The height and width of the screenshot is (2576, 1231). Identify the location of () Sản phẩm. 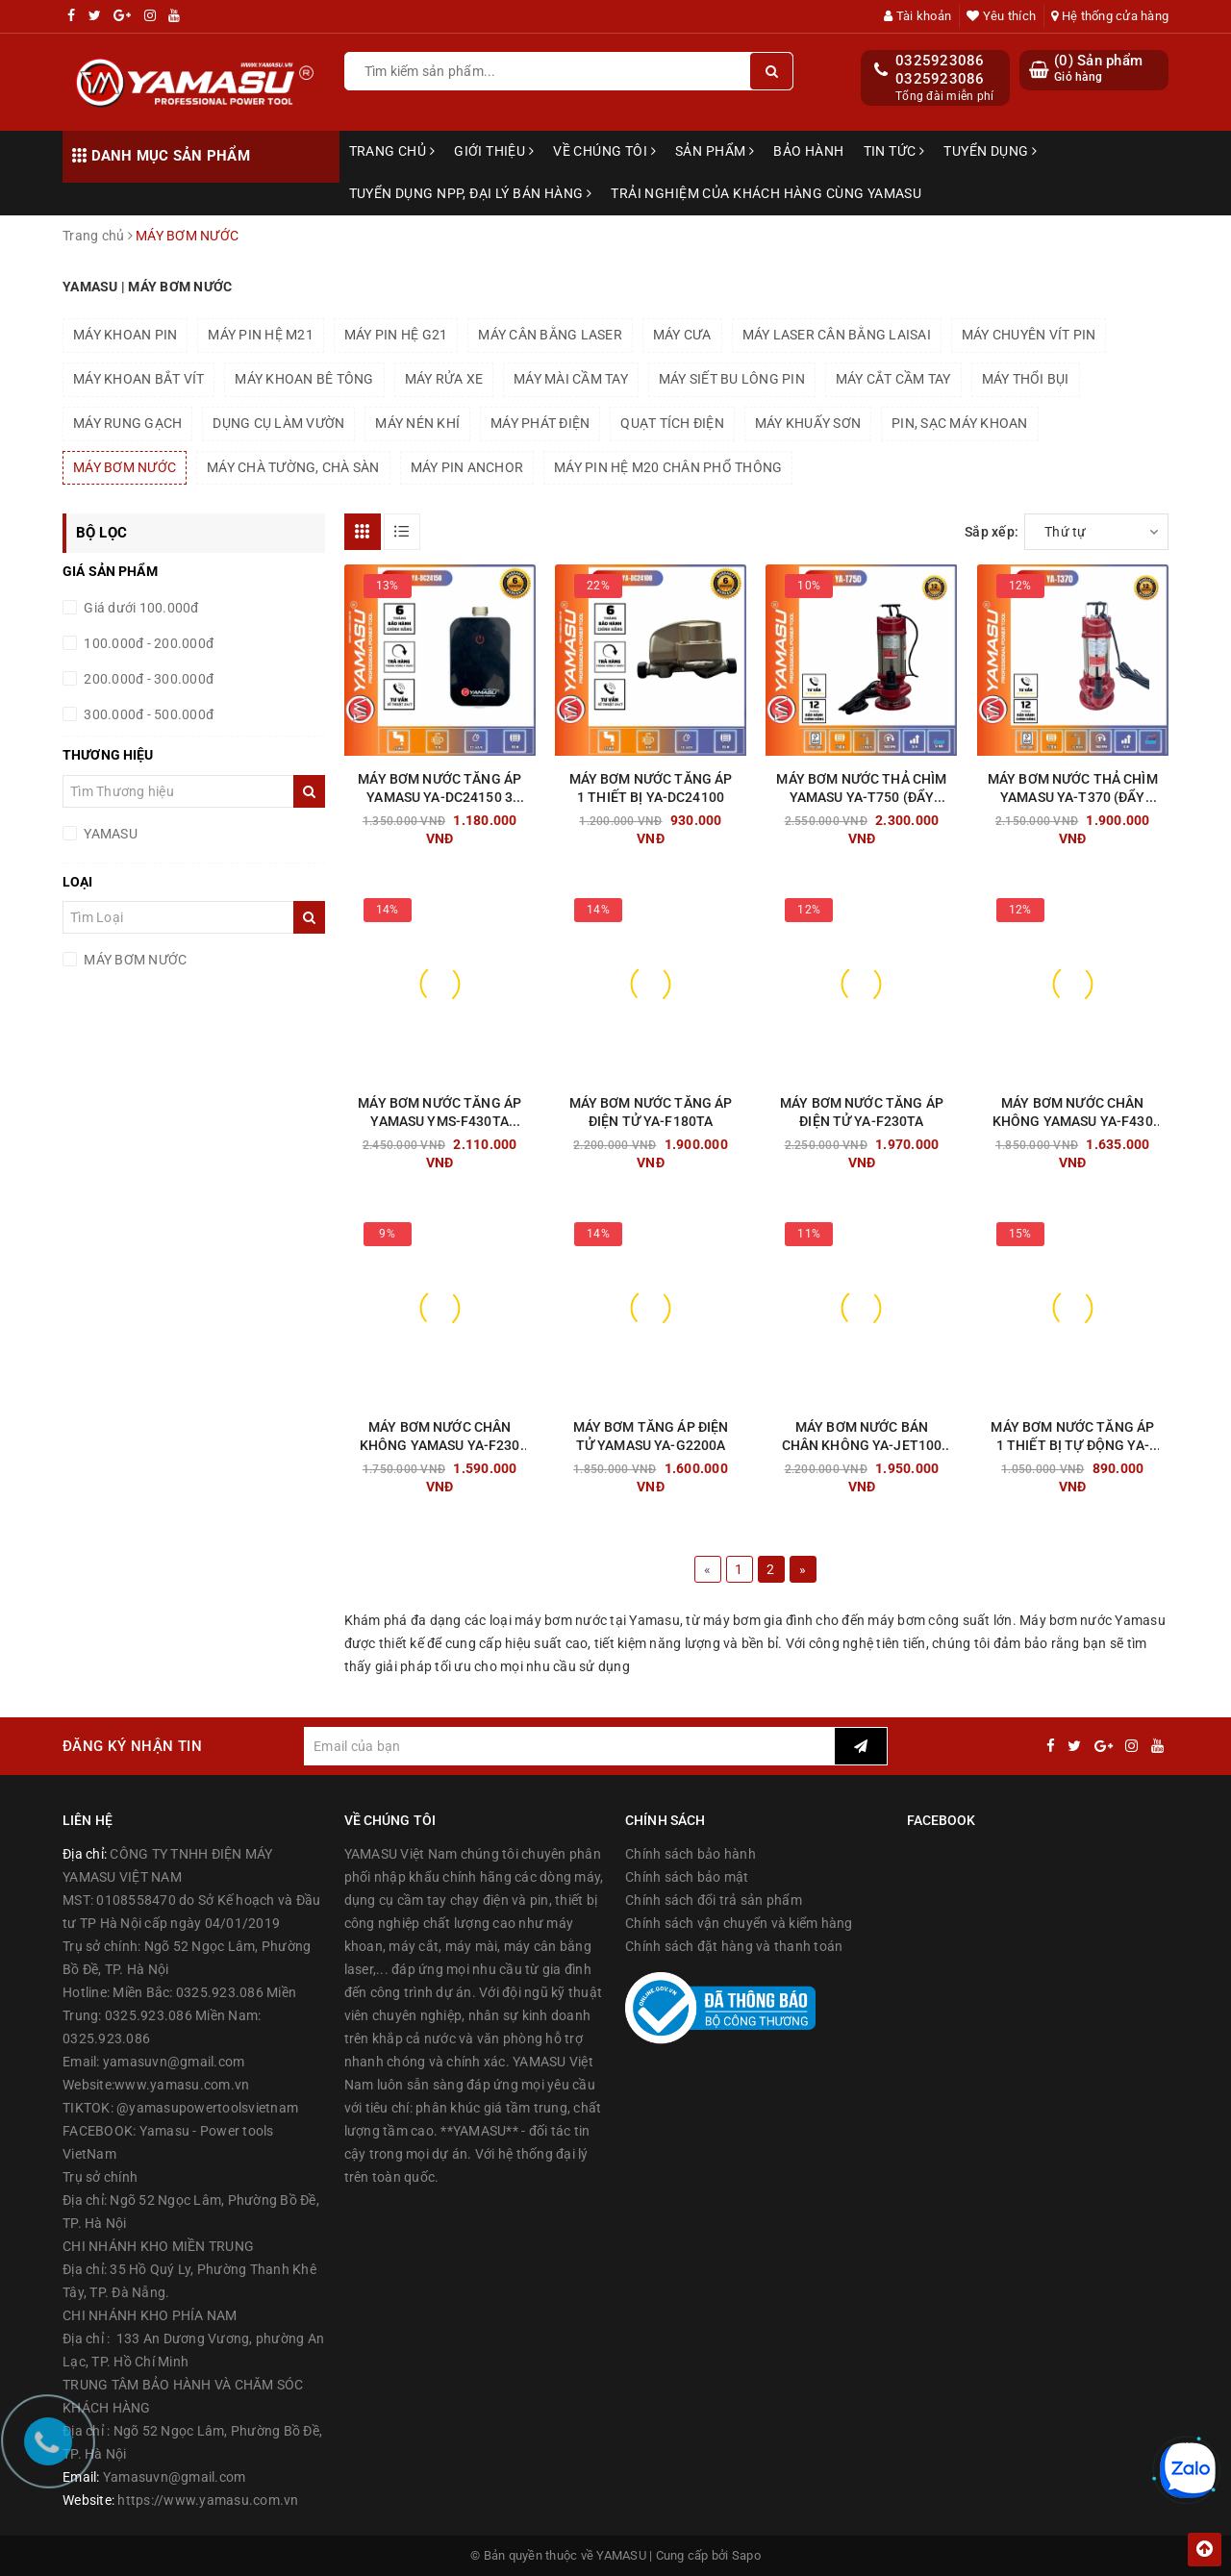
(1098, 69).